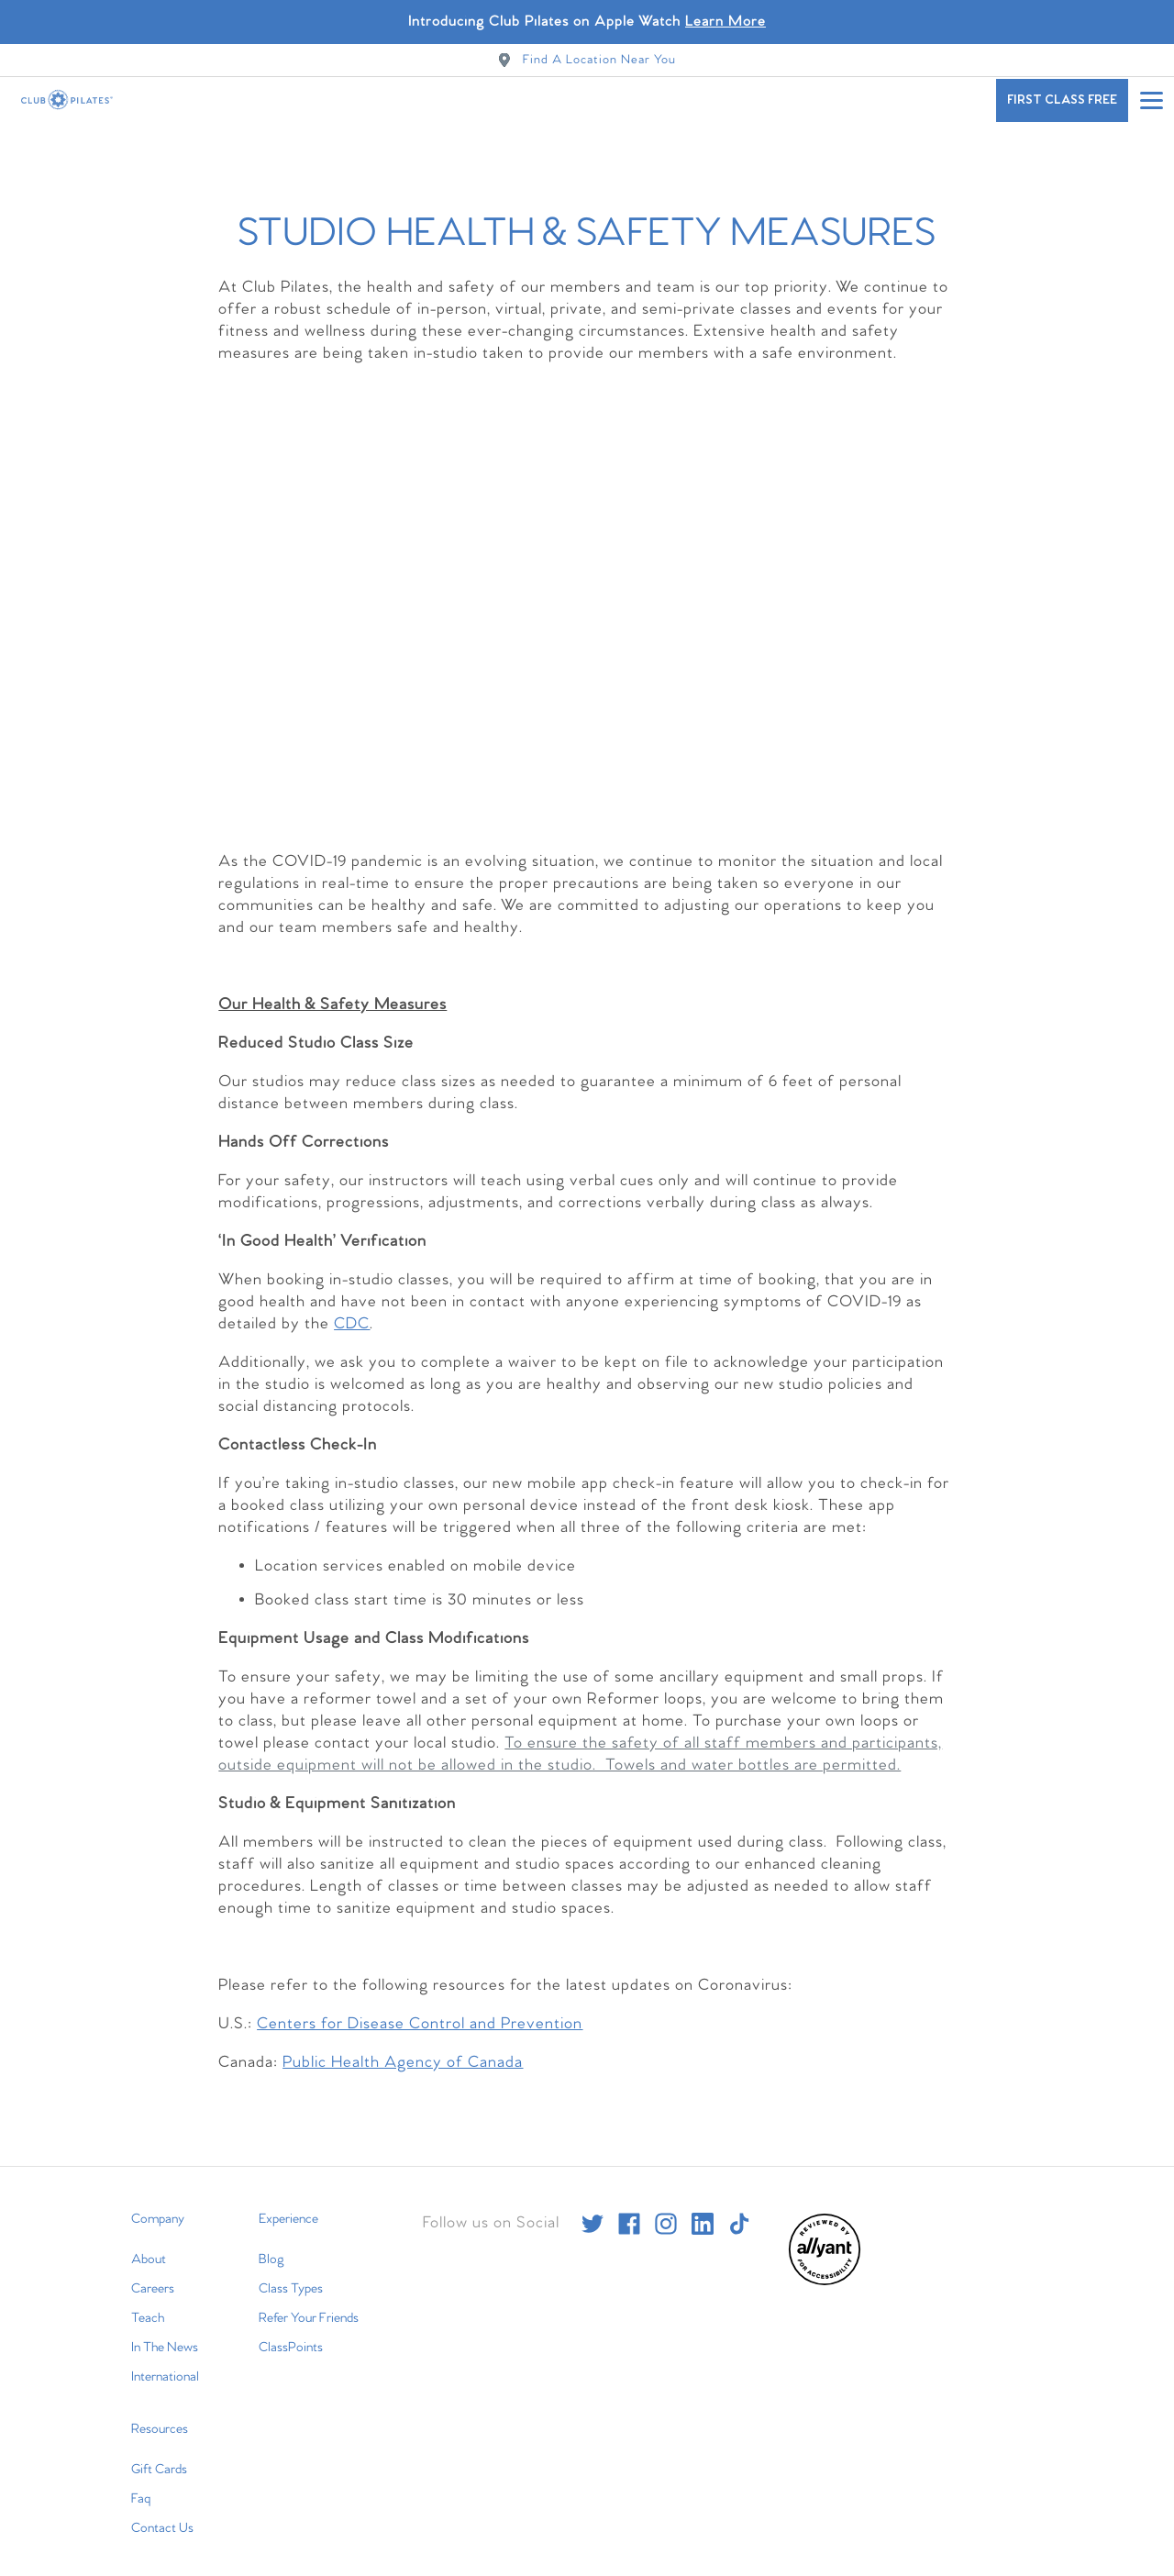 This screenshot has height=2576, width=1174. I want to click on [facebook], so click(629, 2216).